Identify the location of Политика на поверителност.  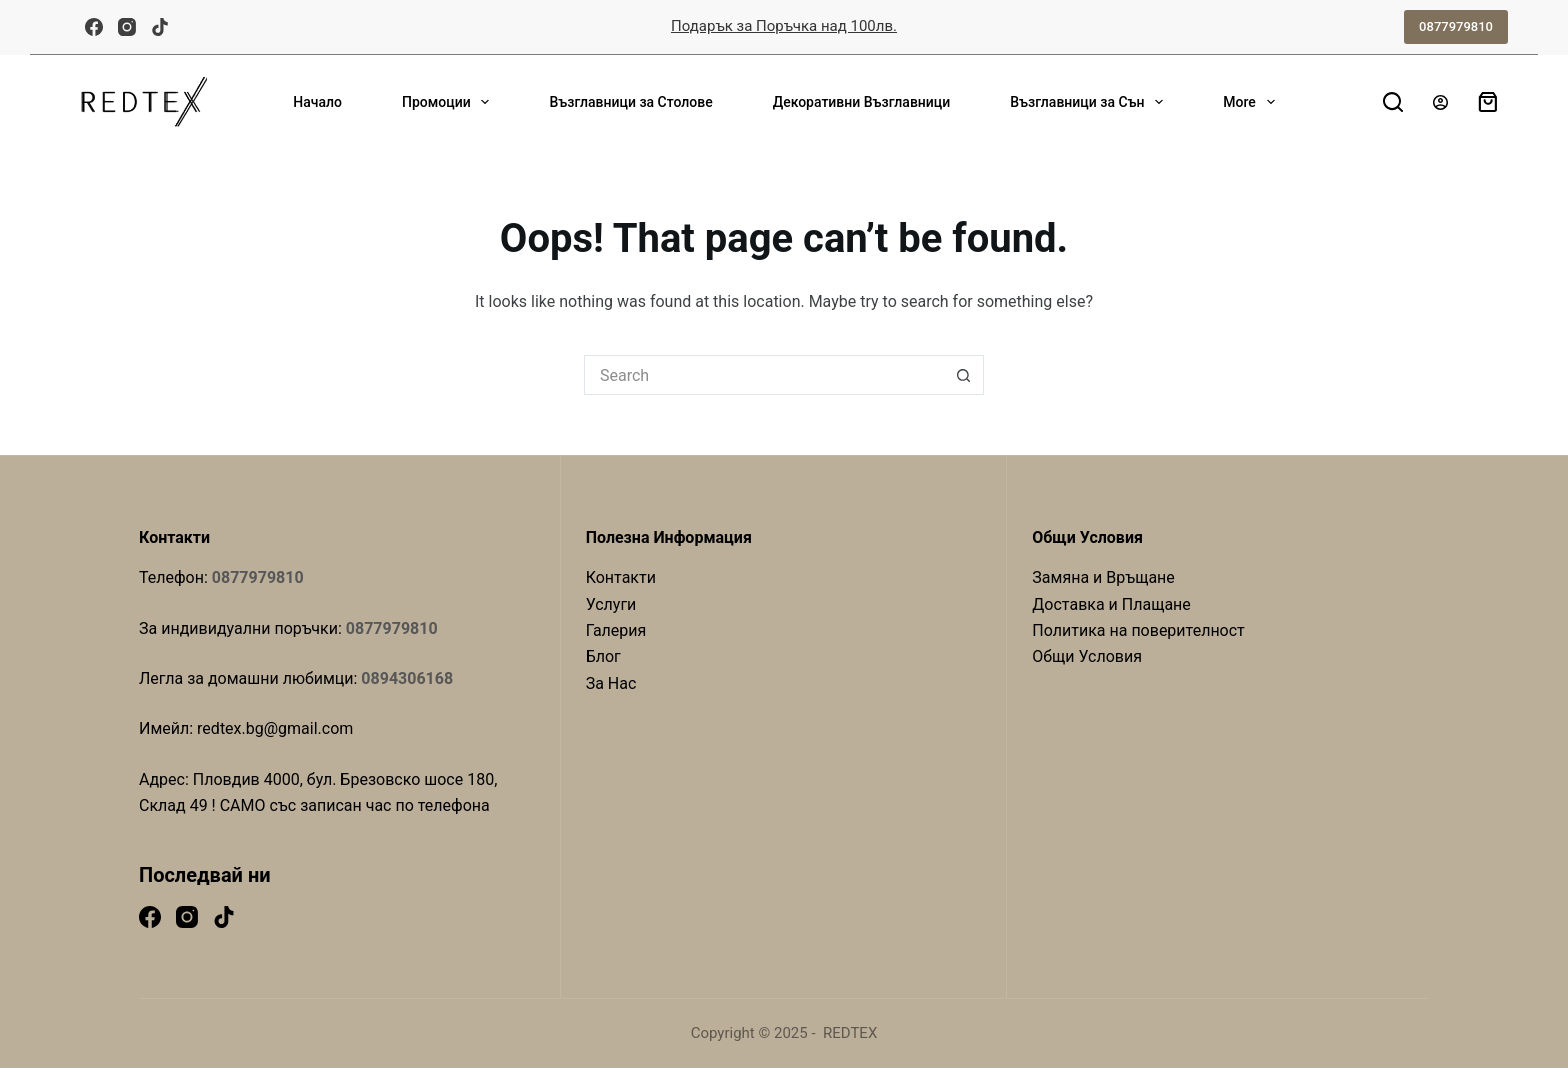
(1138, 630).